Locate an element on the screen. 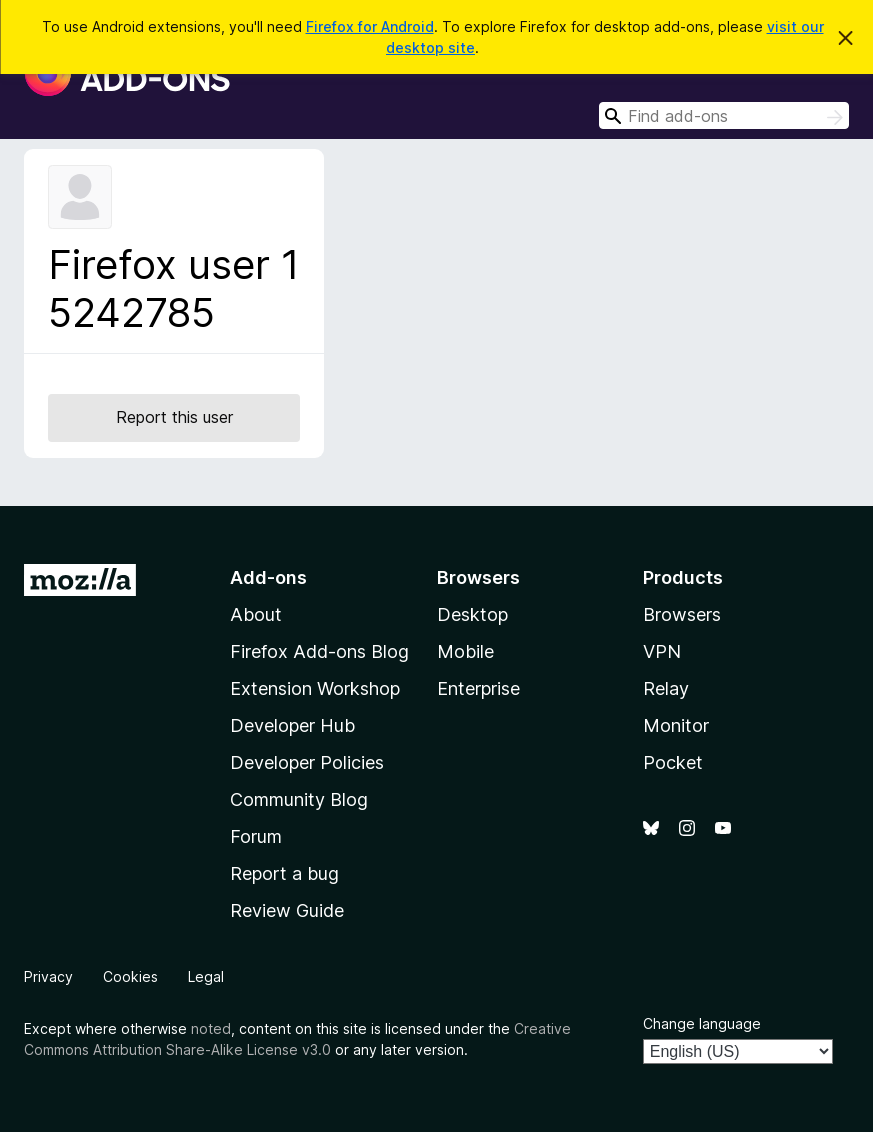 This screenshot has width=873, height=1132. Pocket is located at coordinates (673, 762).